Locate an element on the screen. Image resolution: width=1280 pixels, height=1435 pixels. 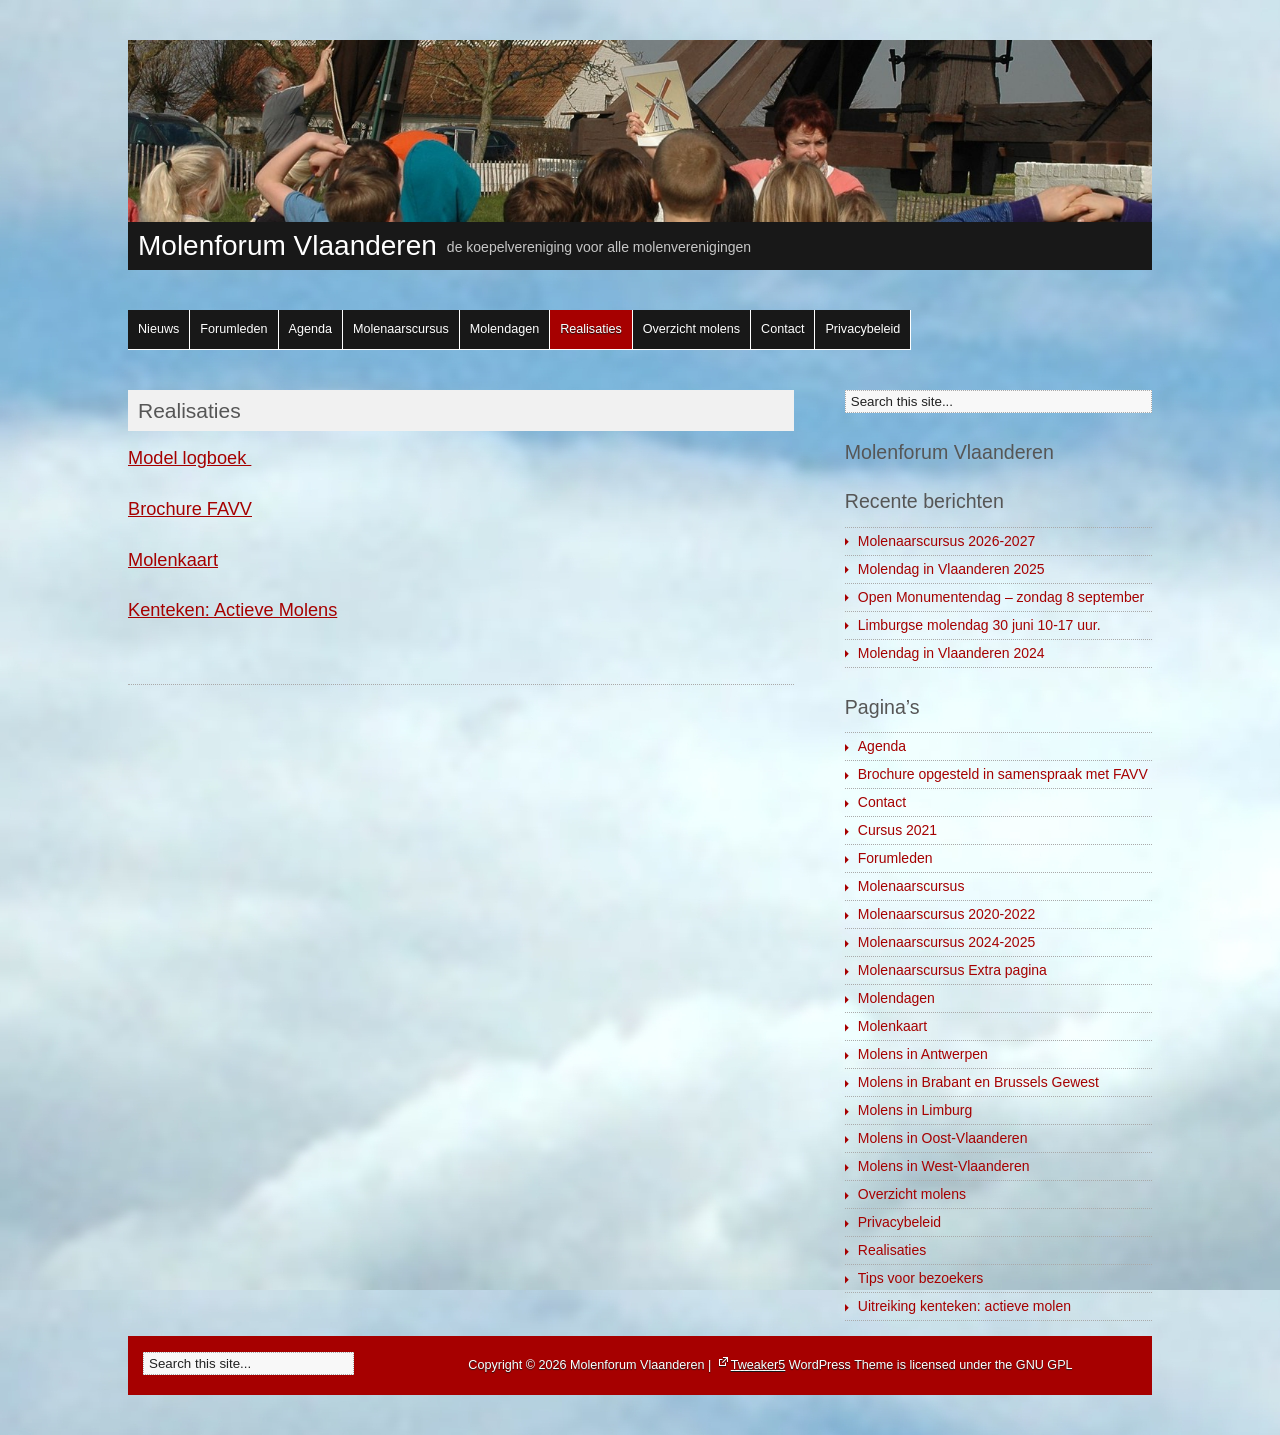
Molenaarscursus Extra pagina is located at coordinates (952, 970).